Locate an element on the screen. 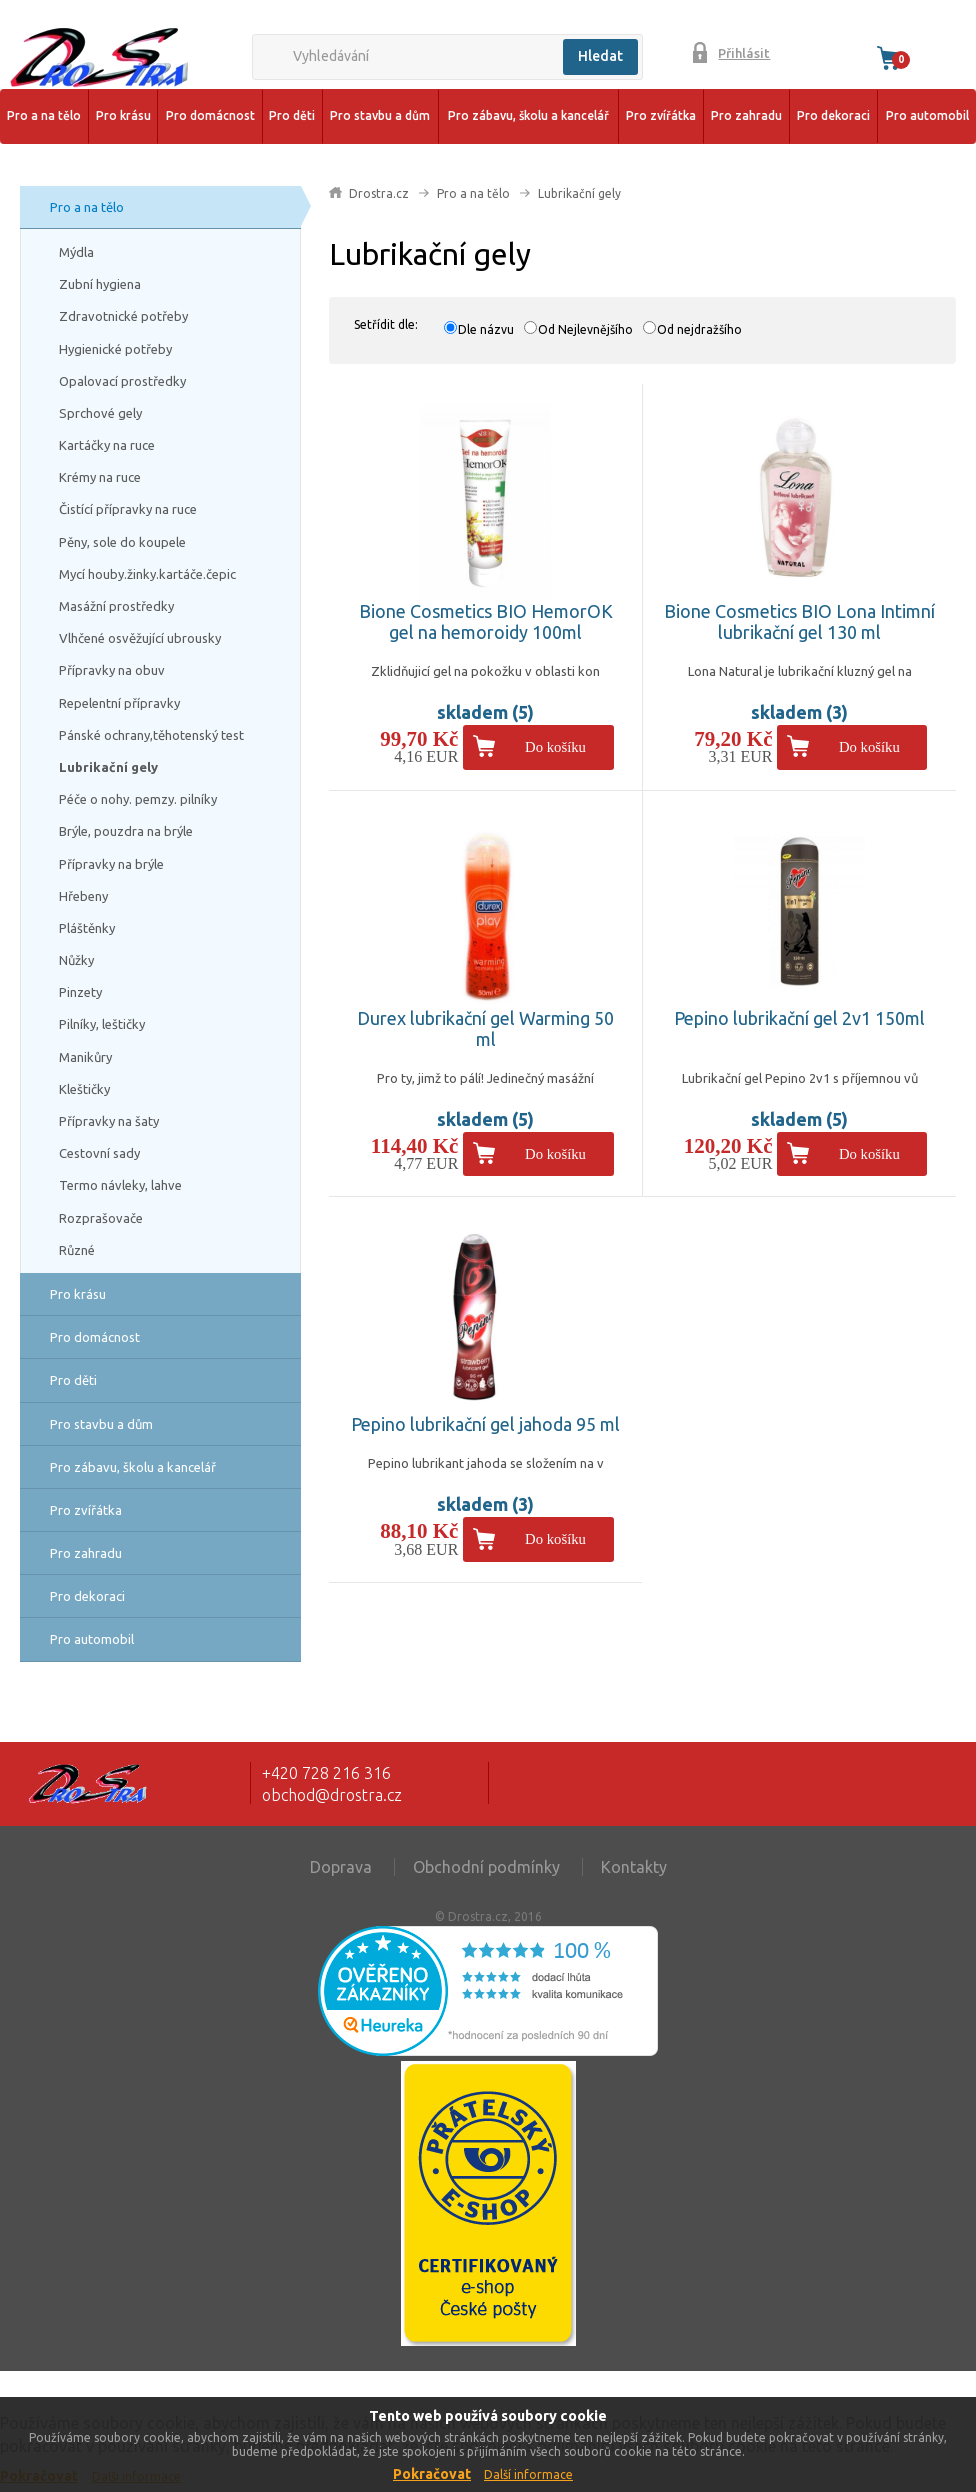 This screenshot has height=2492, width=976. Termo návleky, lahve is located at coordinates (120, 1185).